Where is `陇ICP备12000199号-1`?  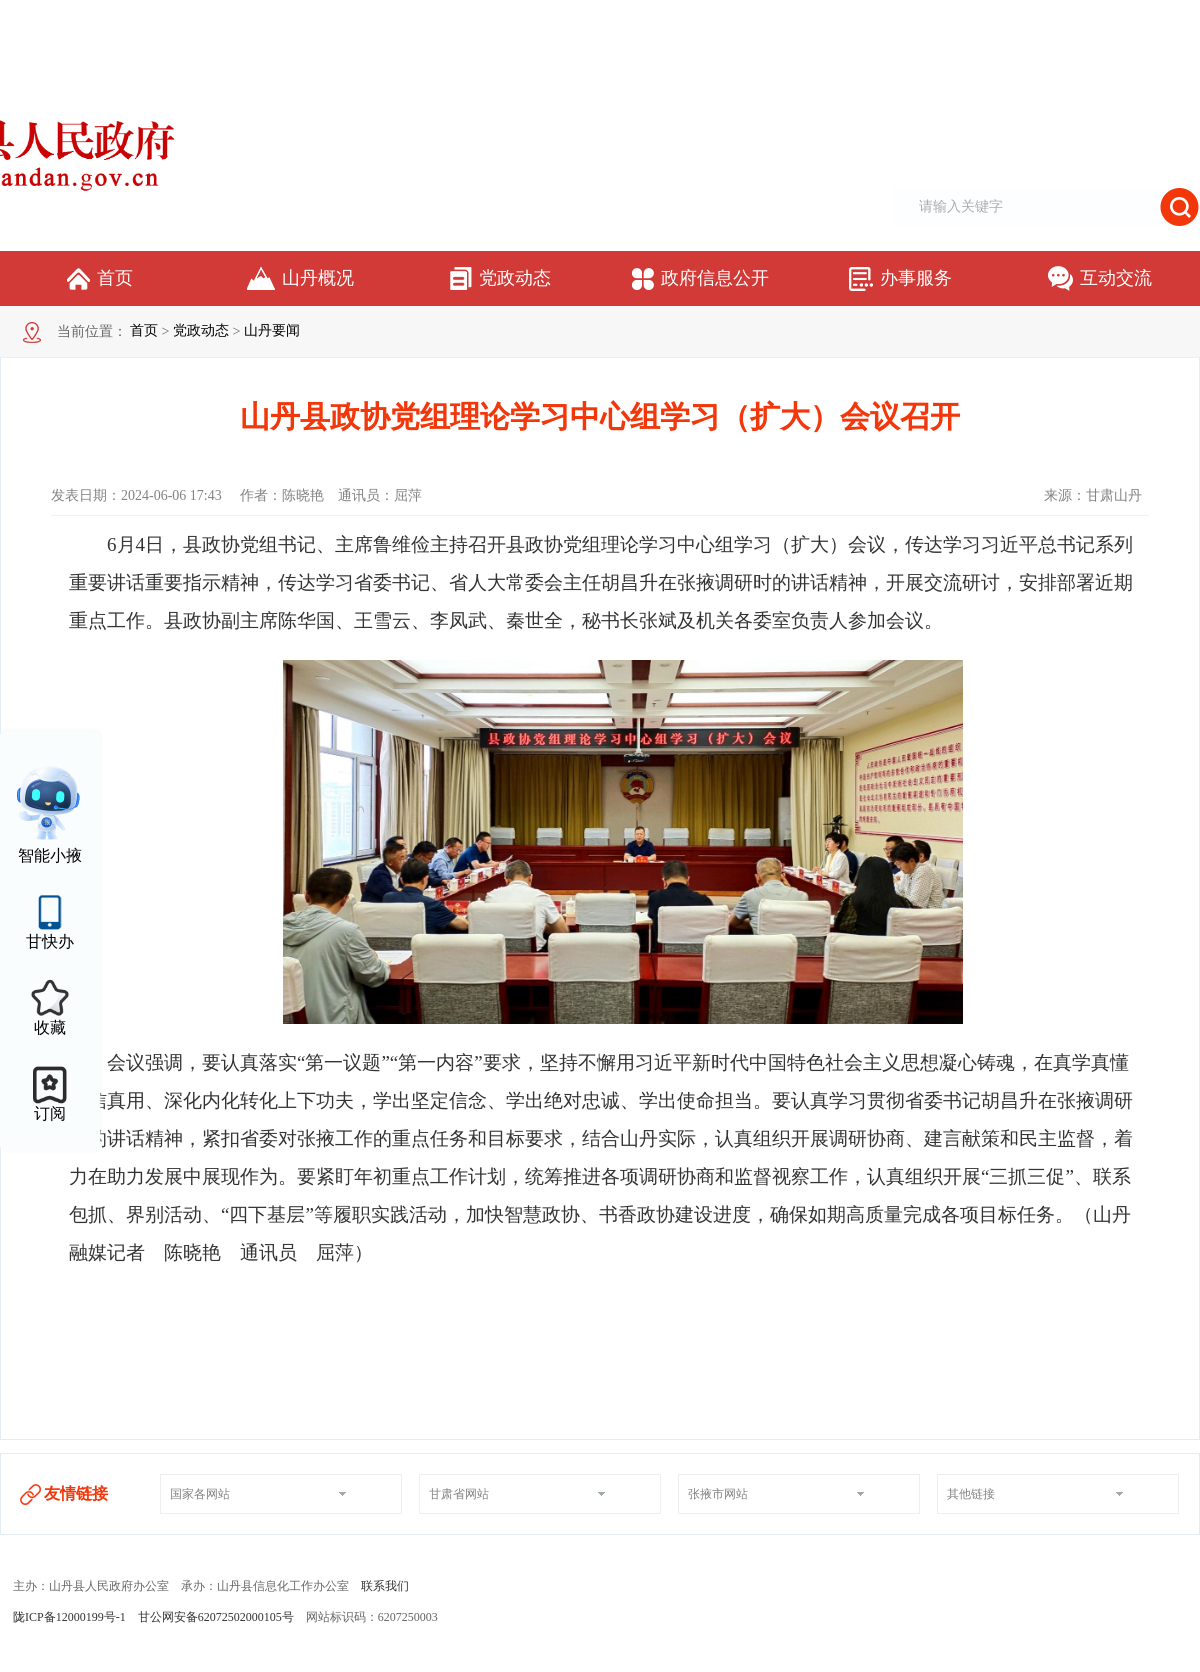
陇ICP备12000199号-1 is located at coordinates (69, 1617).